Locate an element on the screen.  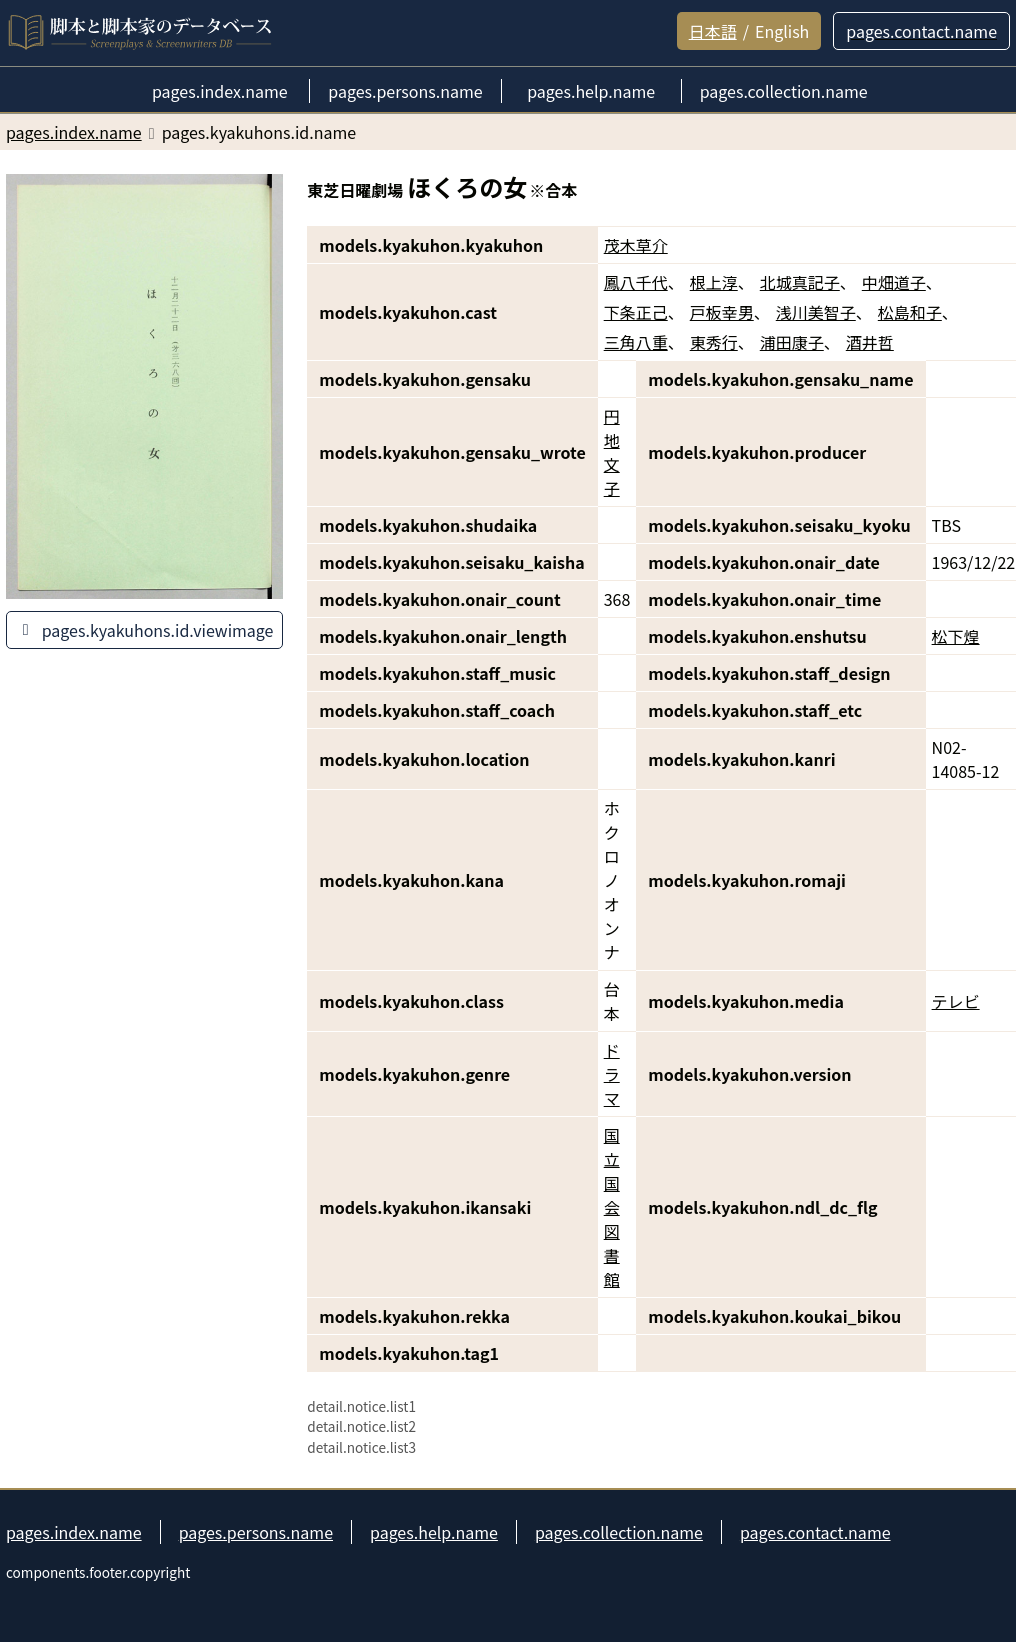
pages.persons.name is located at coordinates (256, 1532).